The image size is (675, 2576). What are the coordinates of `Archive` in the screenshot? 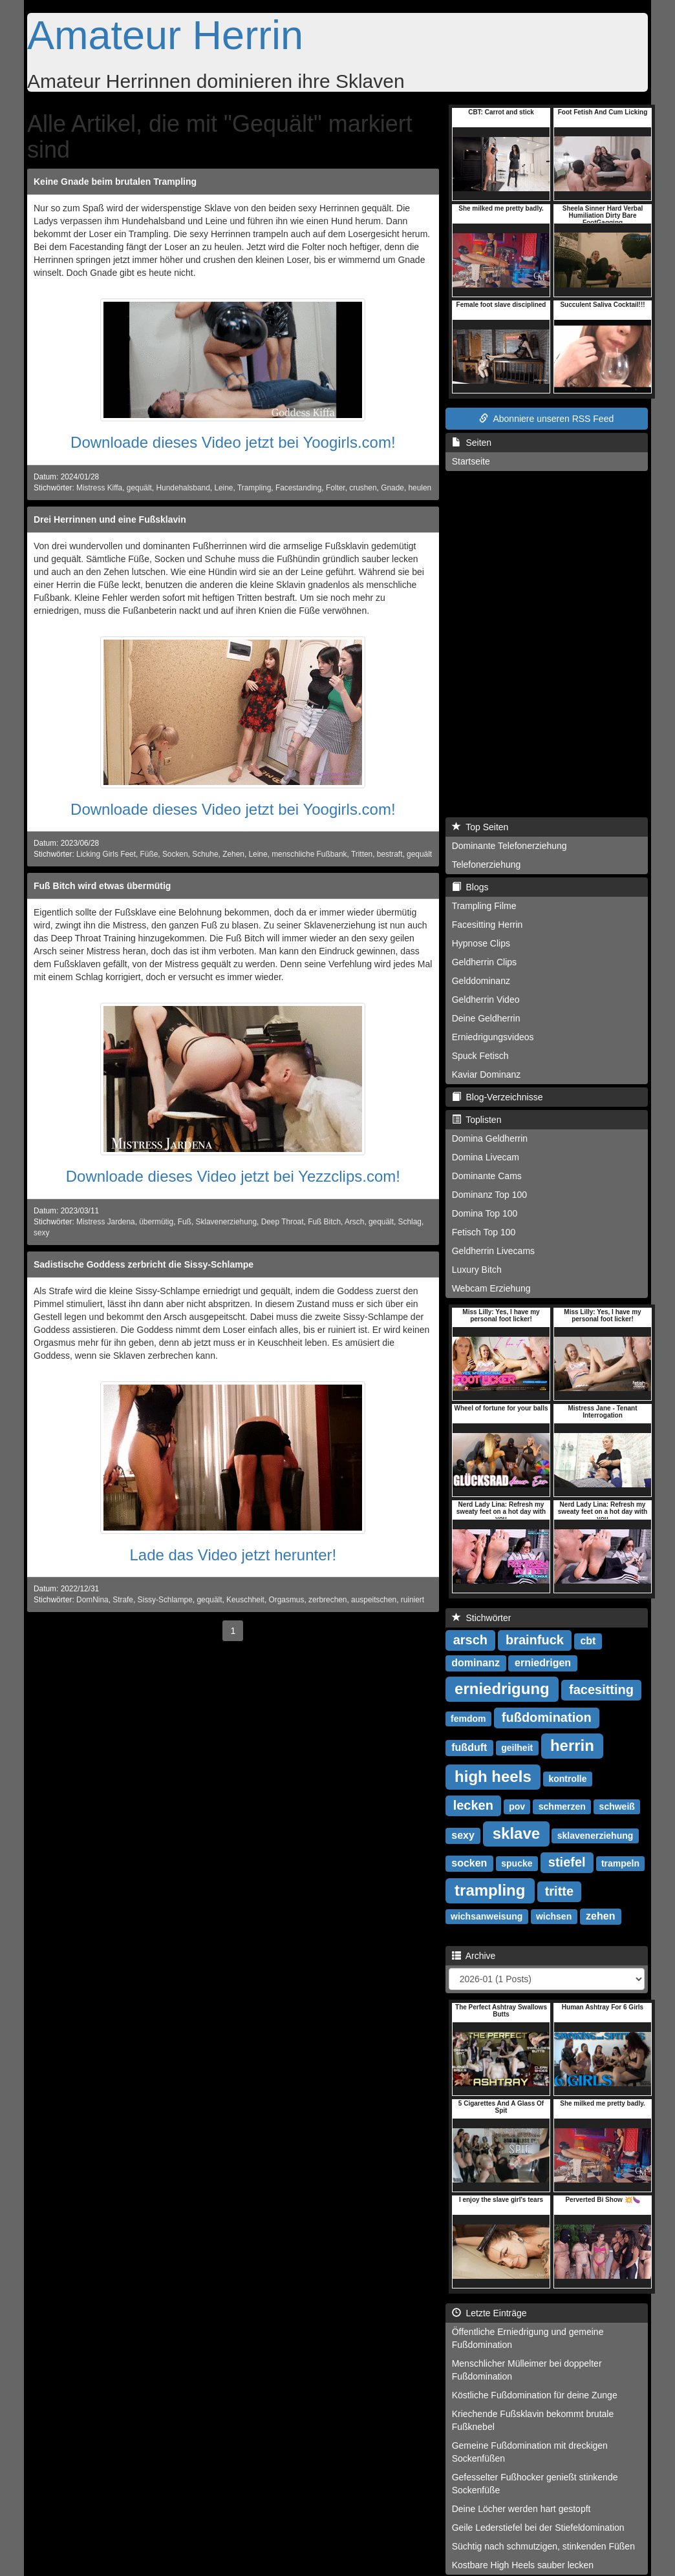 It's located at (474, 1956).